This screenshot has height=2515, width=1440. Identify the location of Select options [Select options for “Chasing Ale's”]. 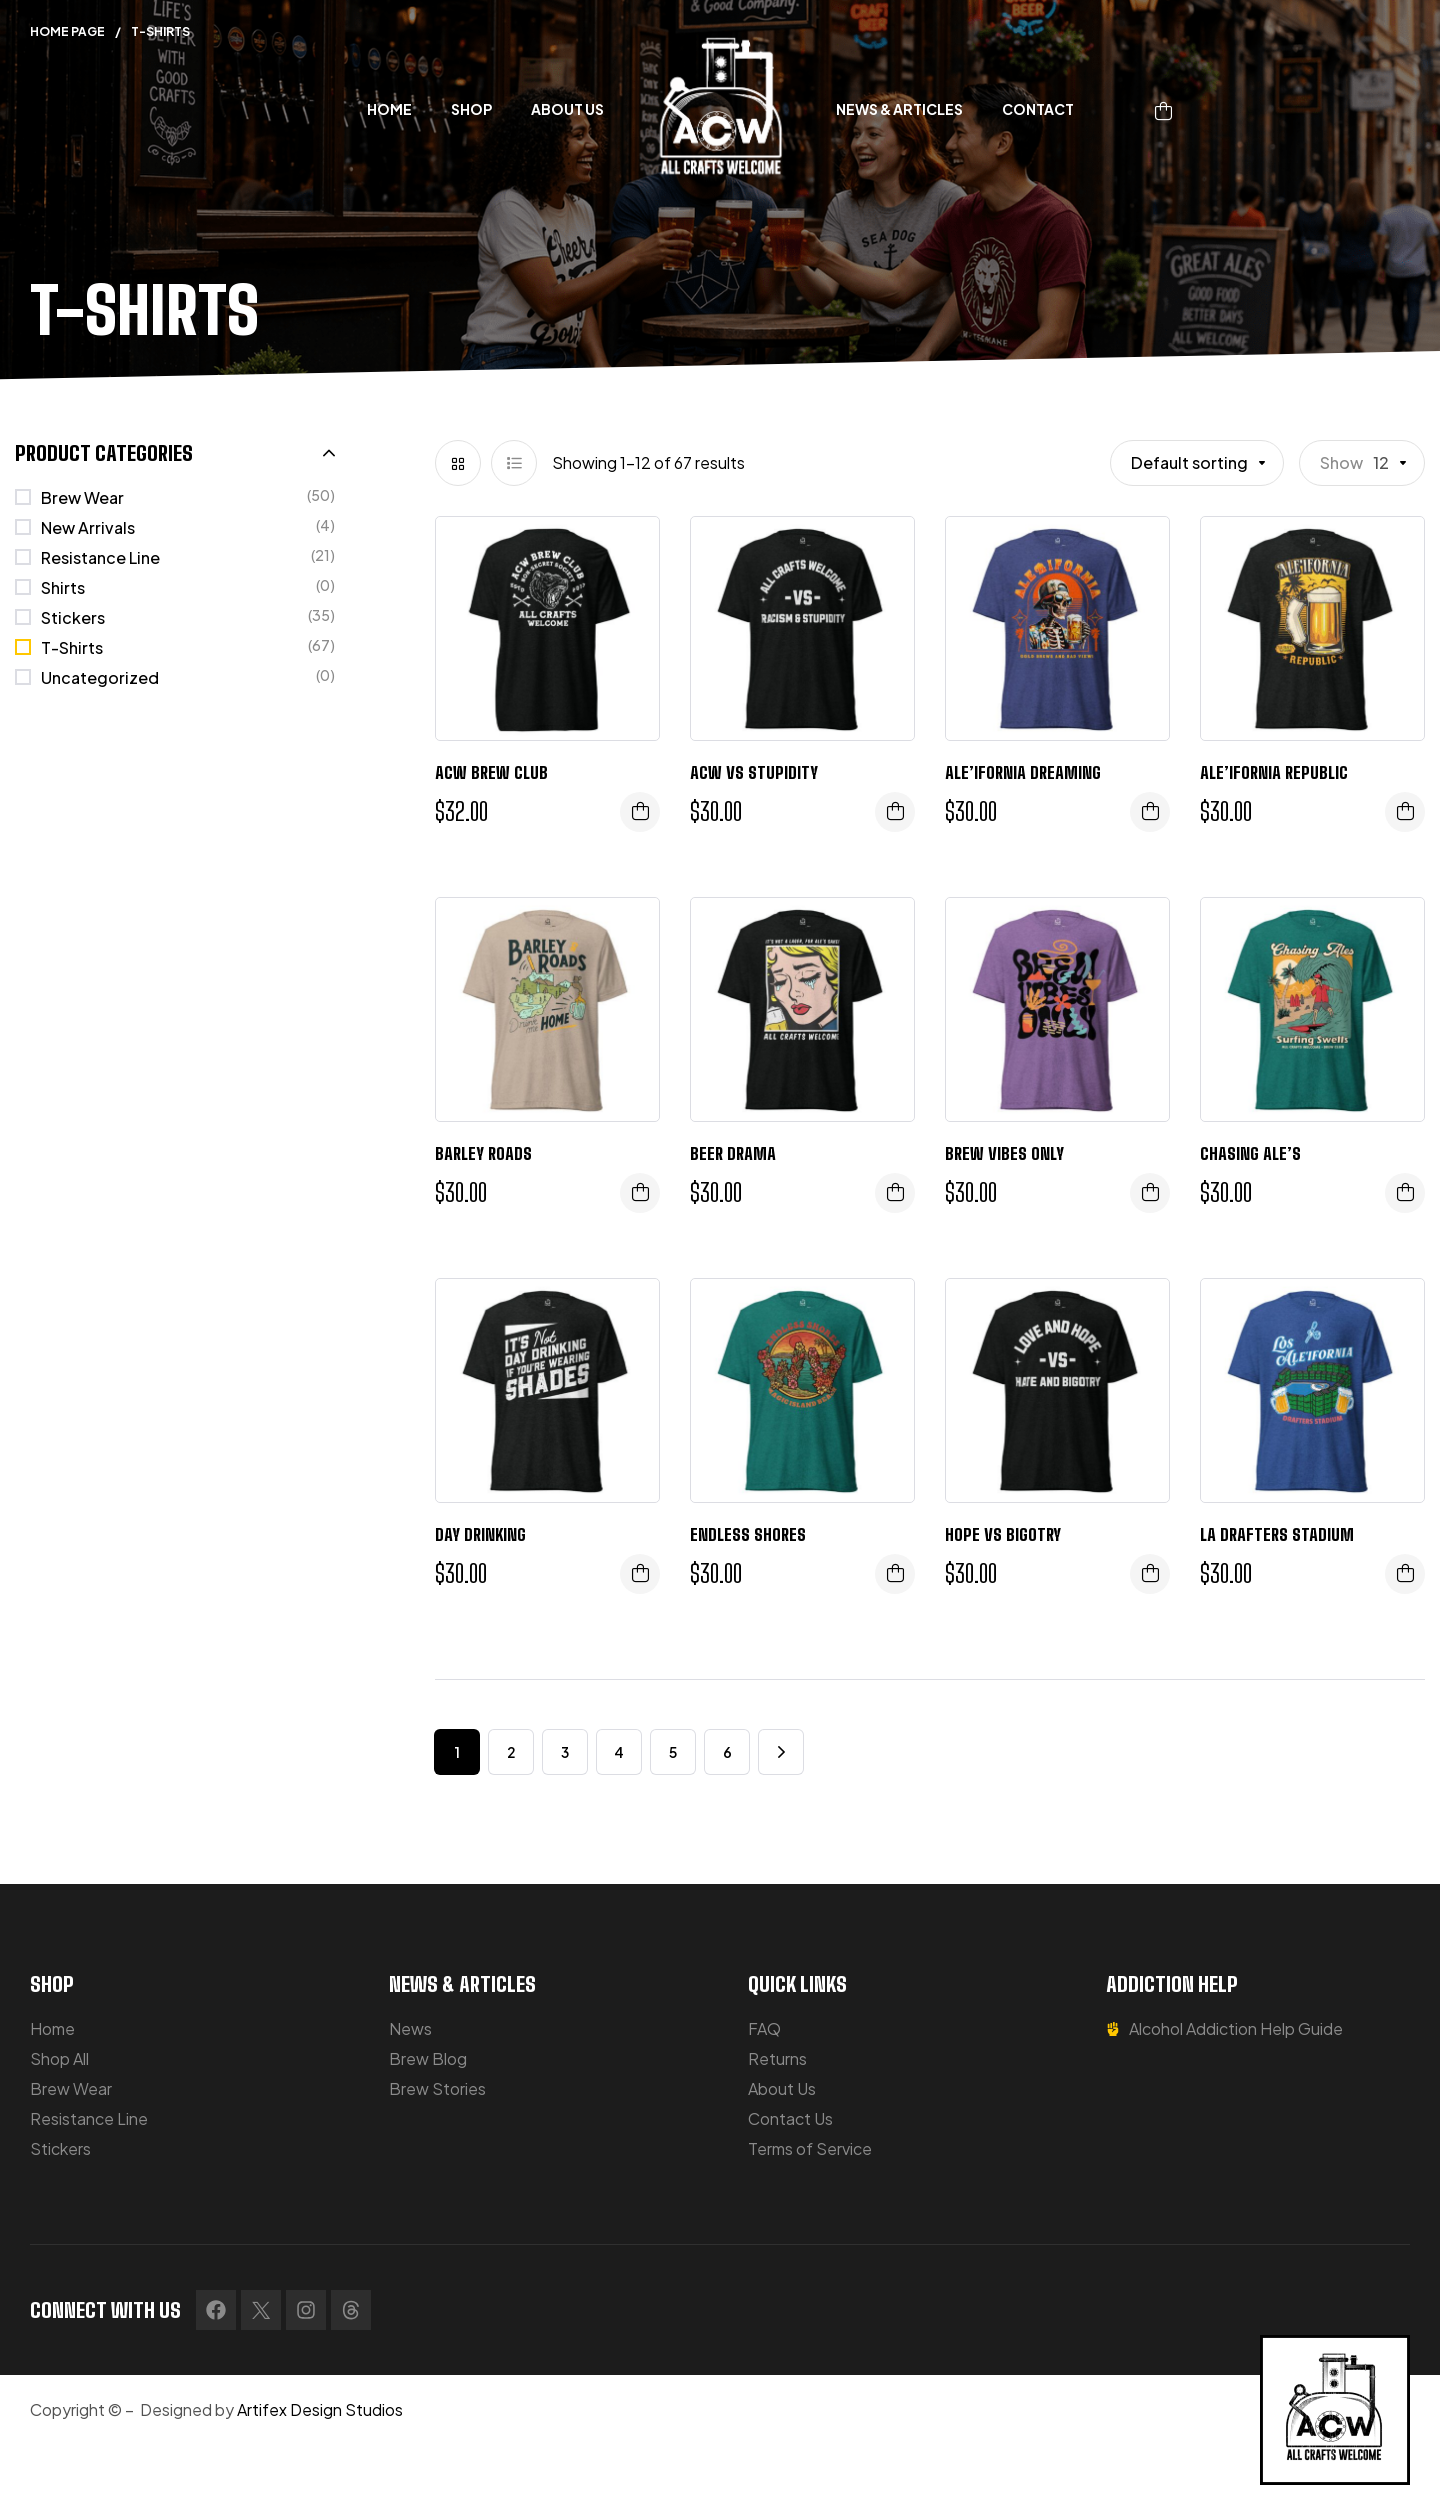
(1405, 1193).